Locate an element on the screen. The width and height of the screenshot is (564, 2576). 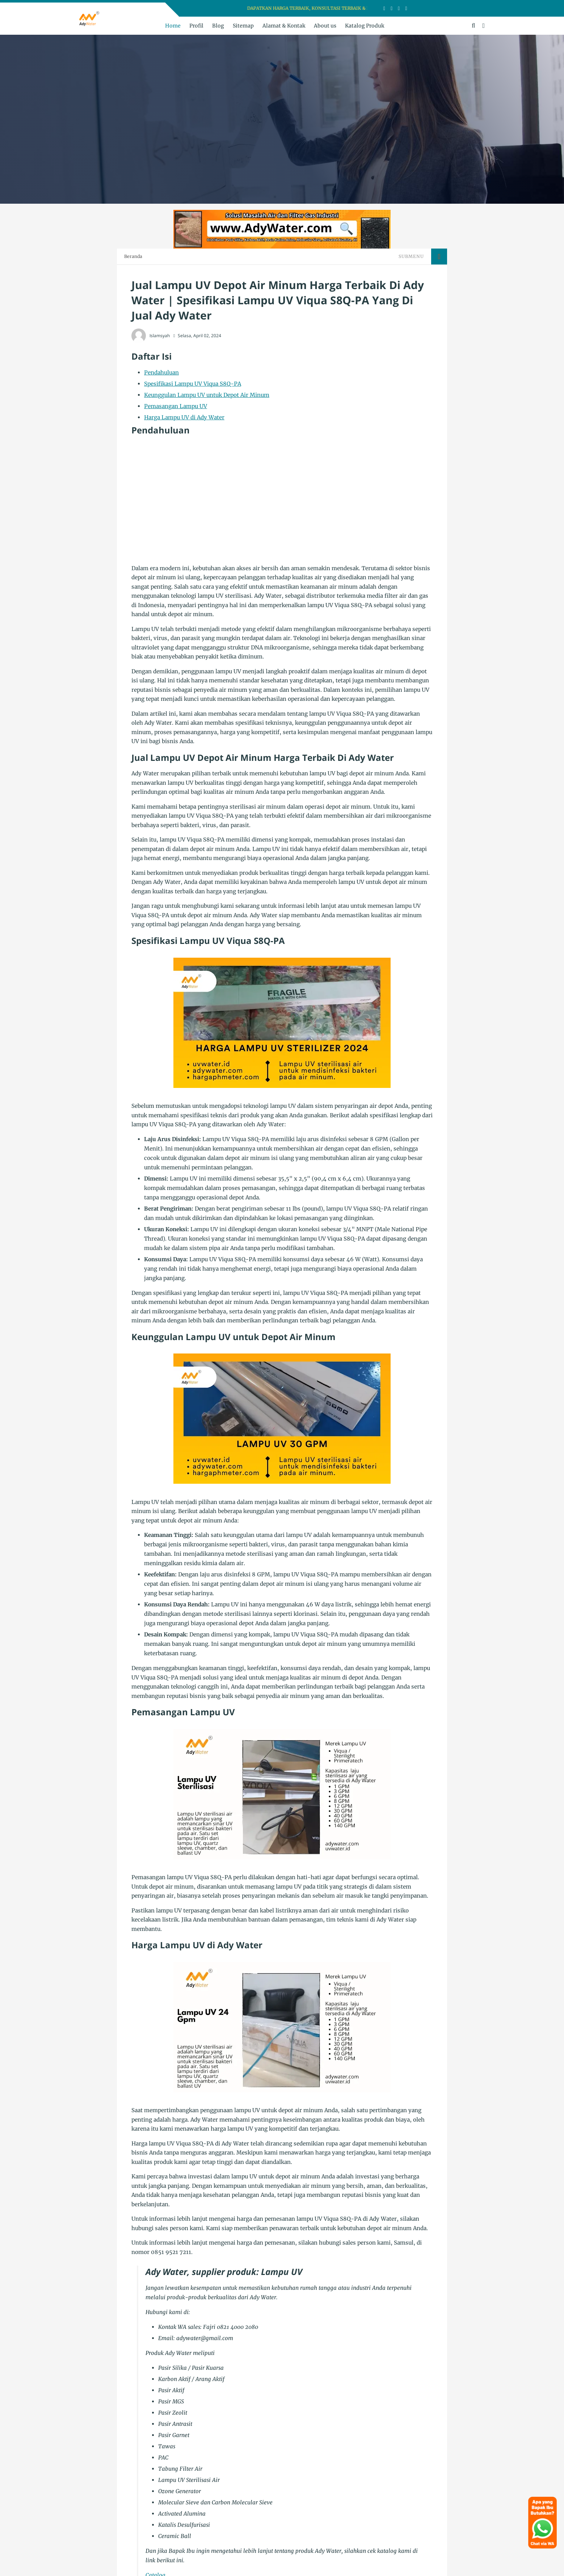
Katalog Produk is located at coordinates (364, 25).